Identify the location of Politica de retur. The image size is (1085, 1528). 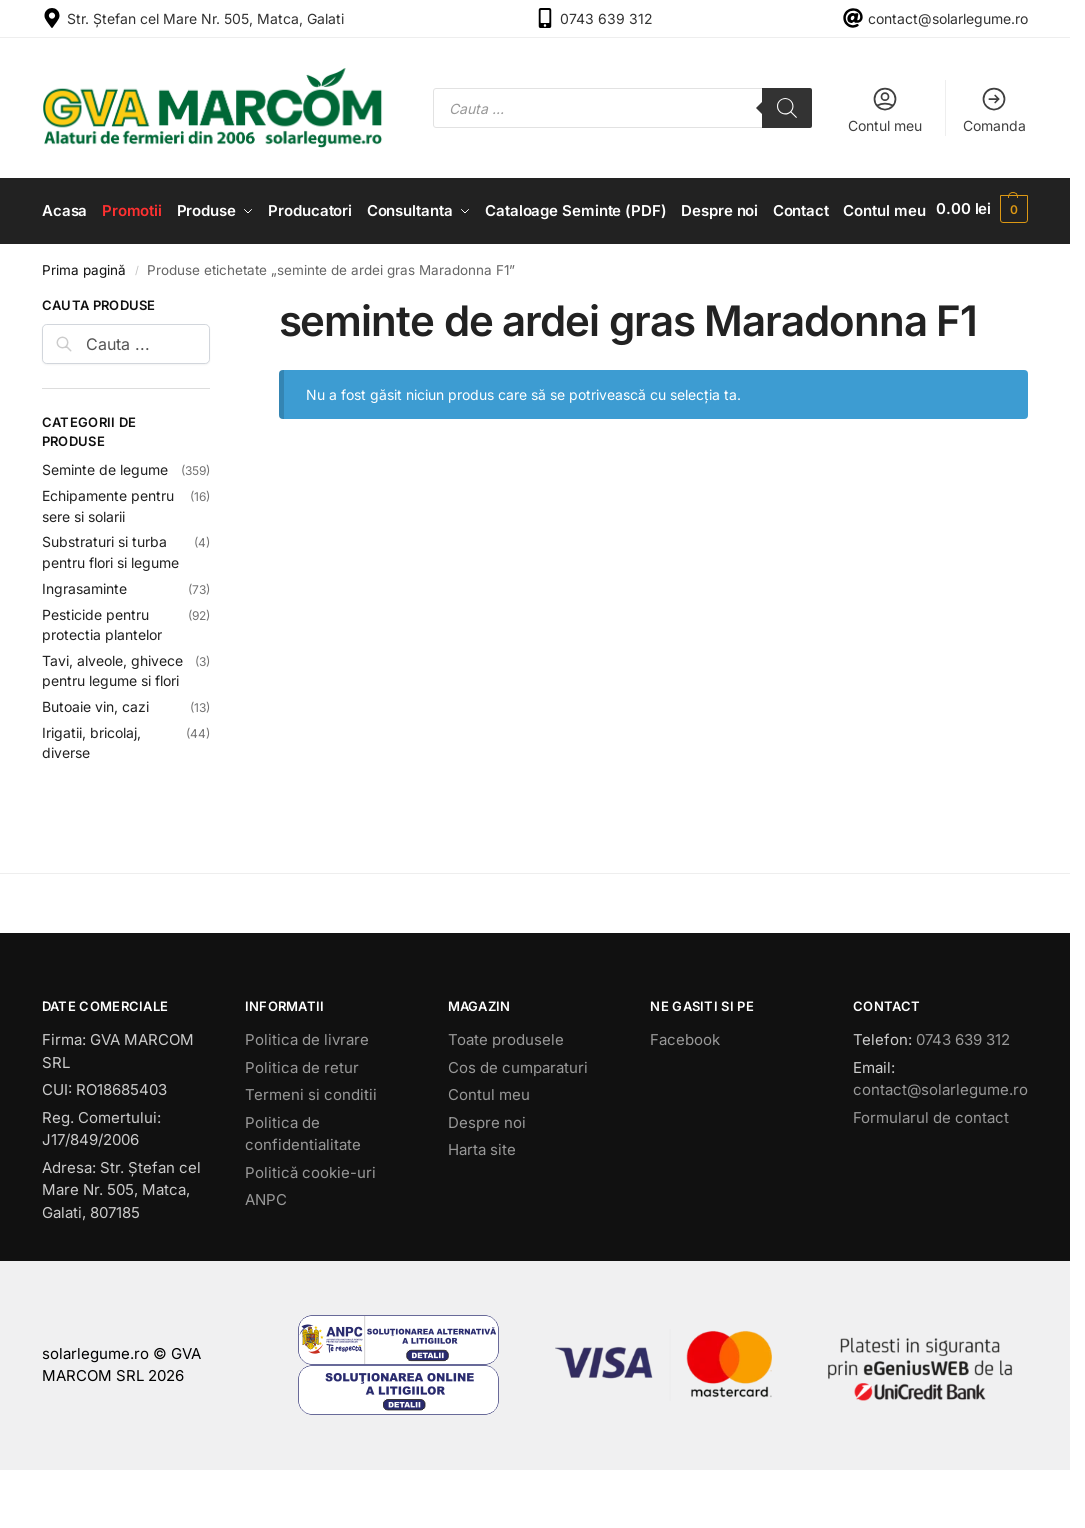
(302, 1122).